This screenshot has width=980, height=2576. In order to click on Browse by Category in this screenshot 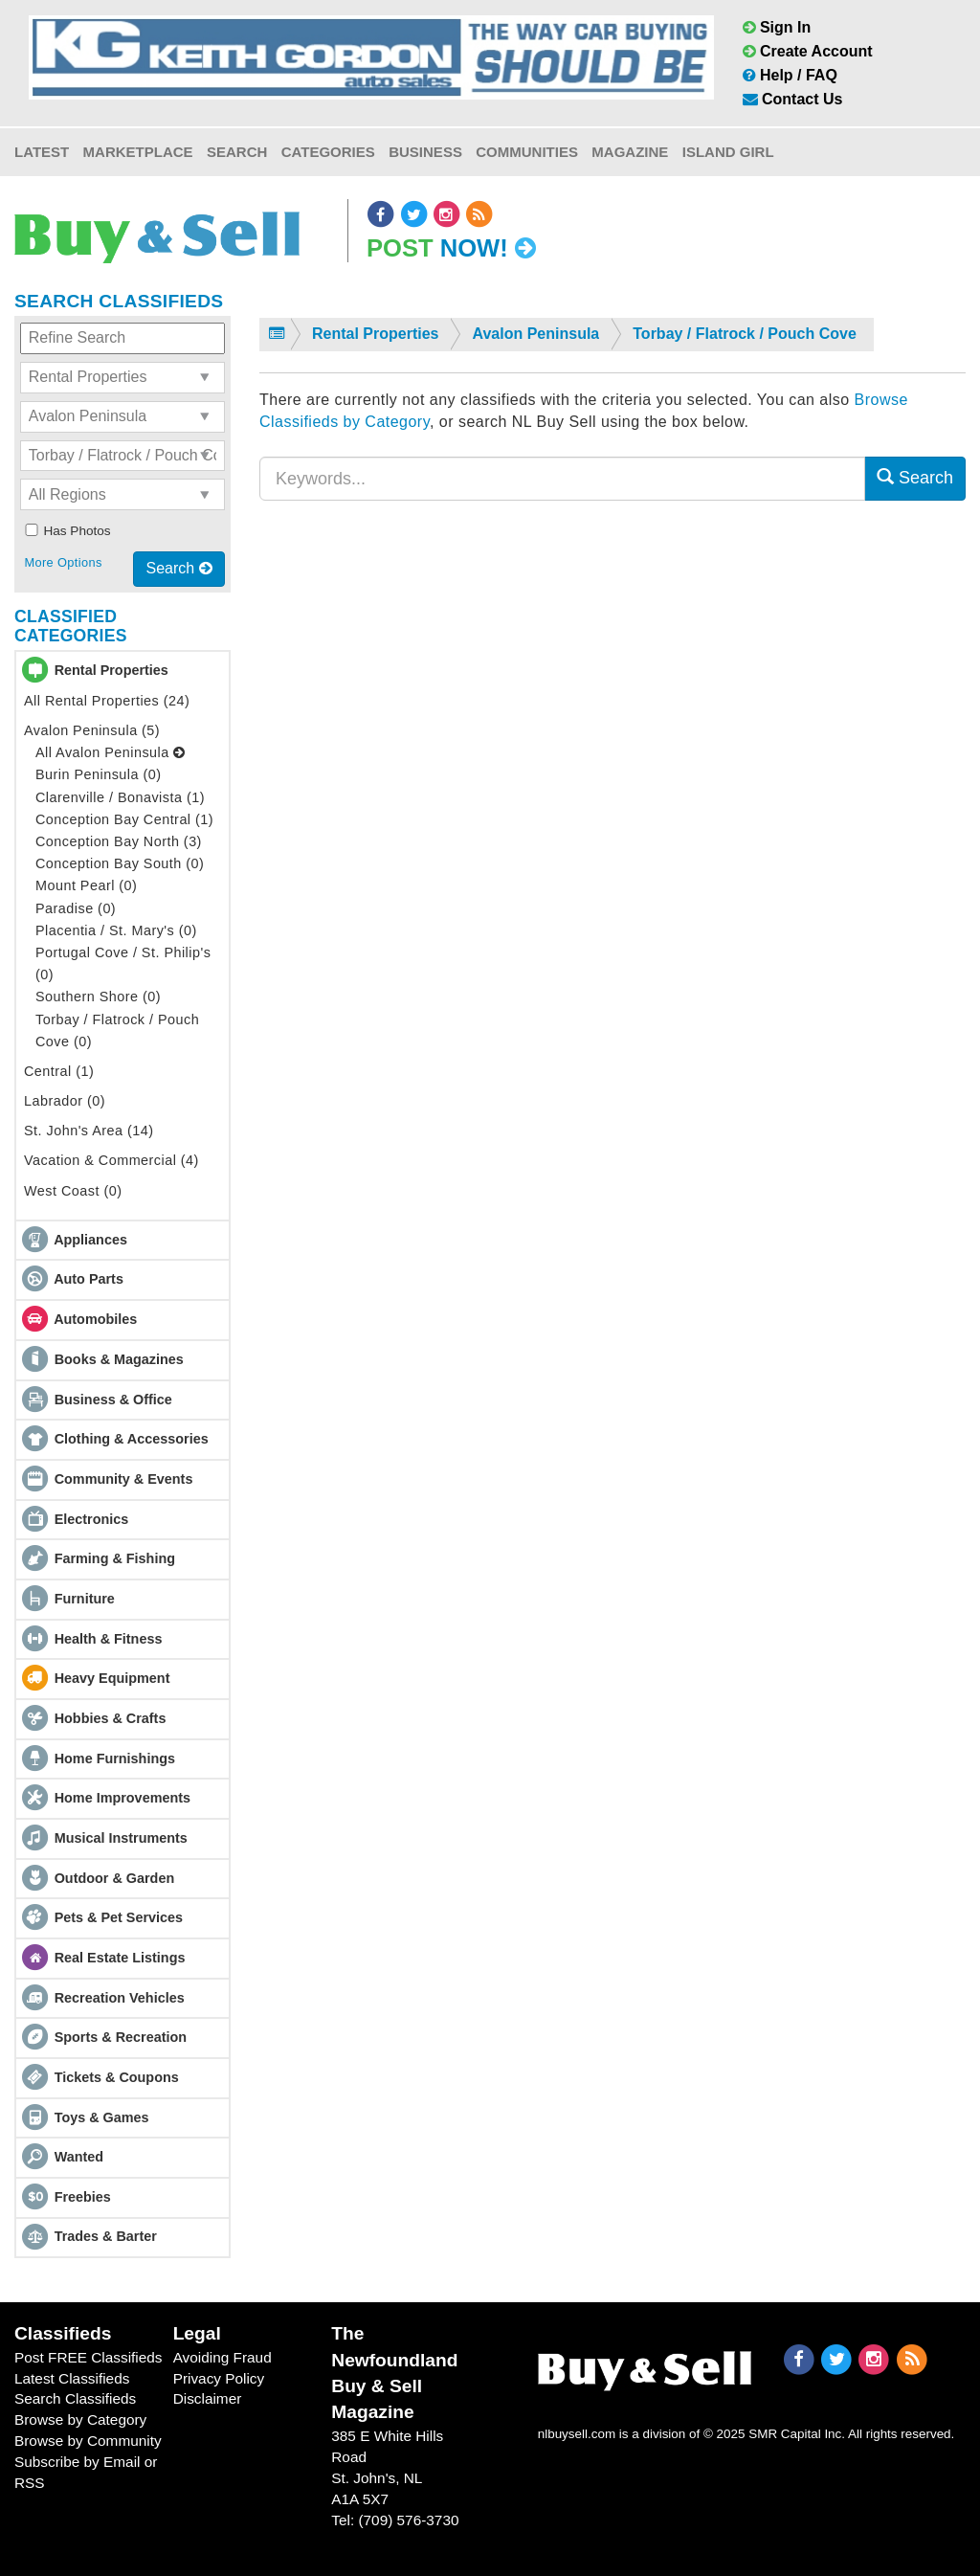, I will do `click(80, 2419)`.